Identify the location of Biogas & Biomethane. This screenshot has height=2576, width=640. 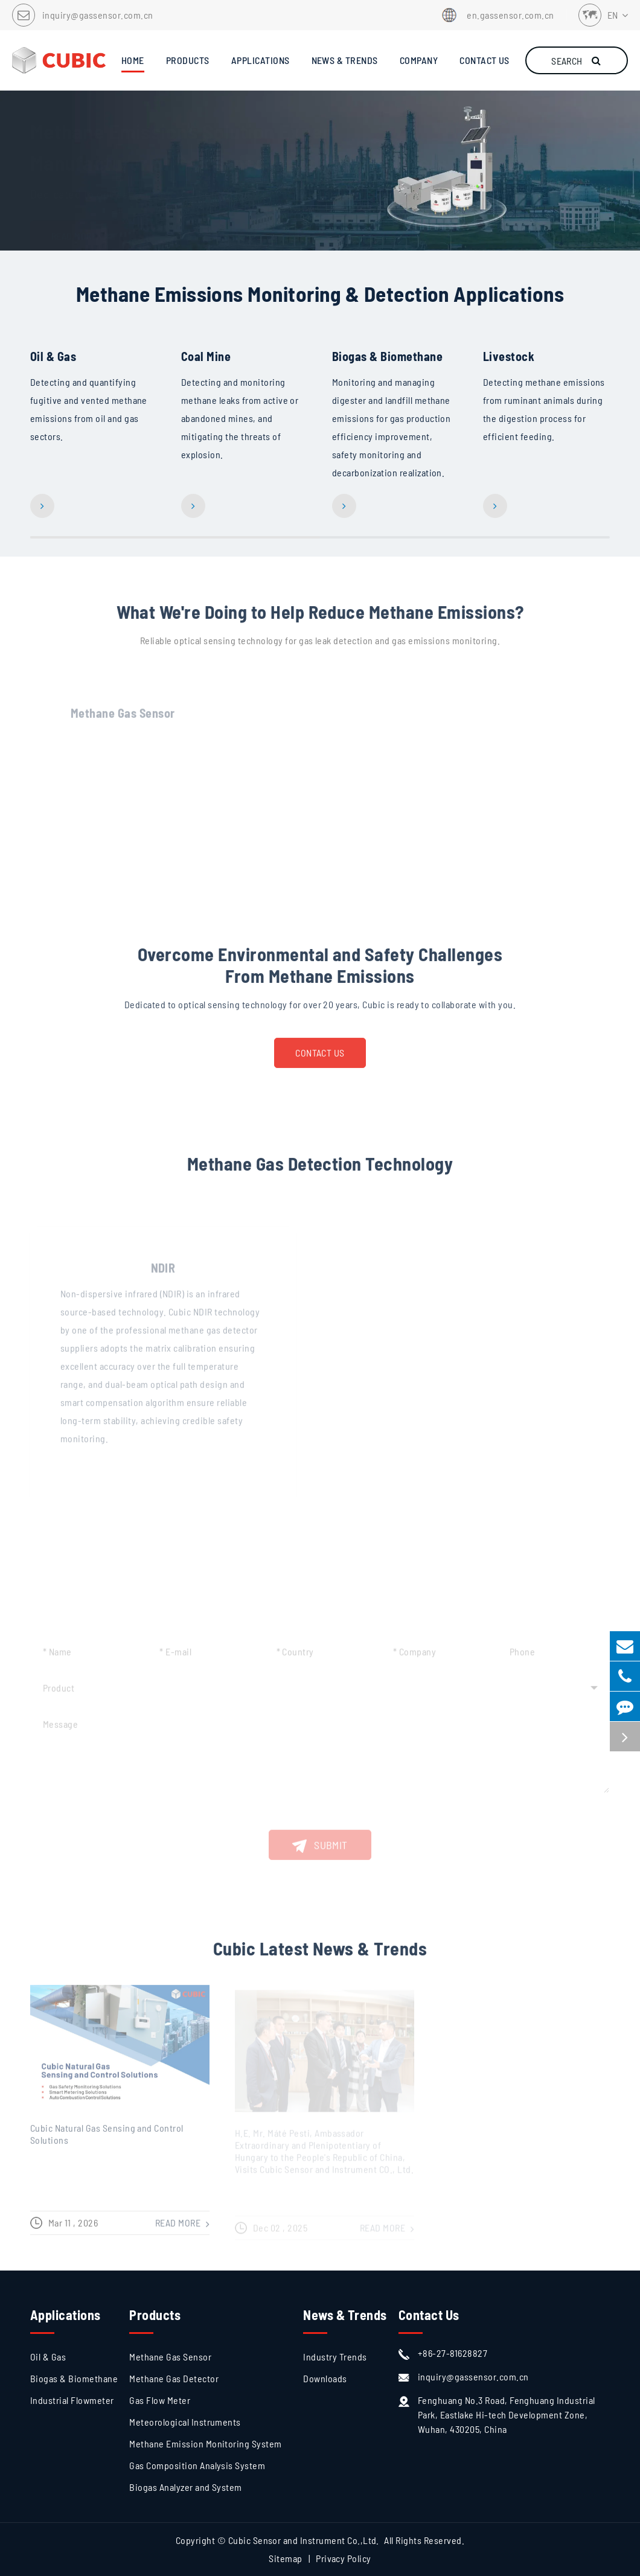
(387, 357).